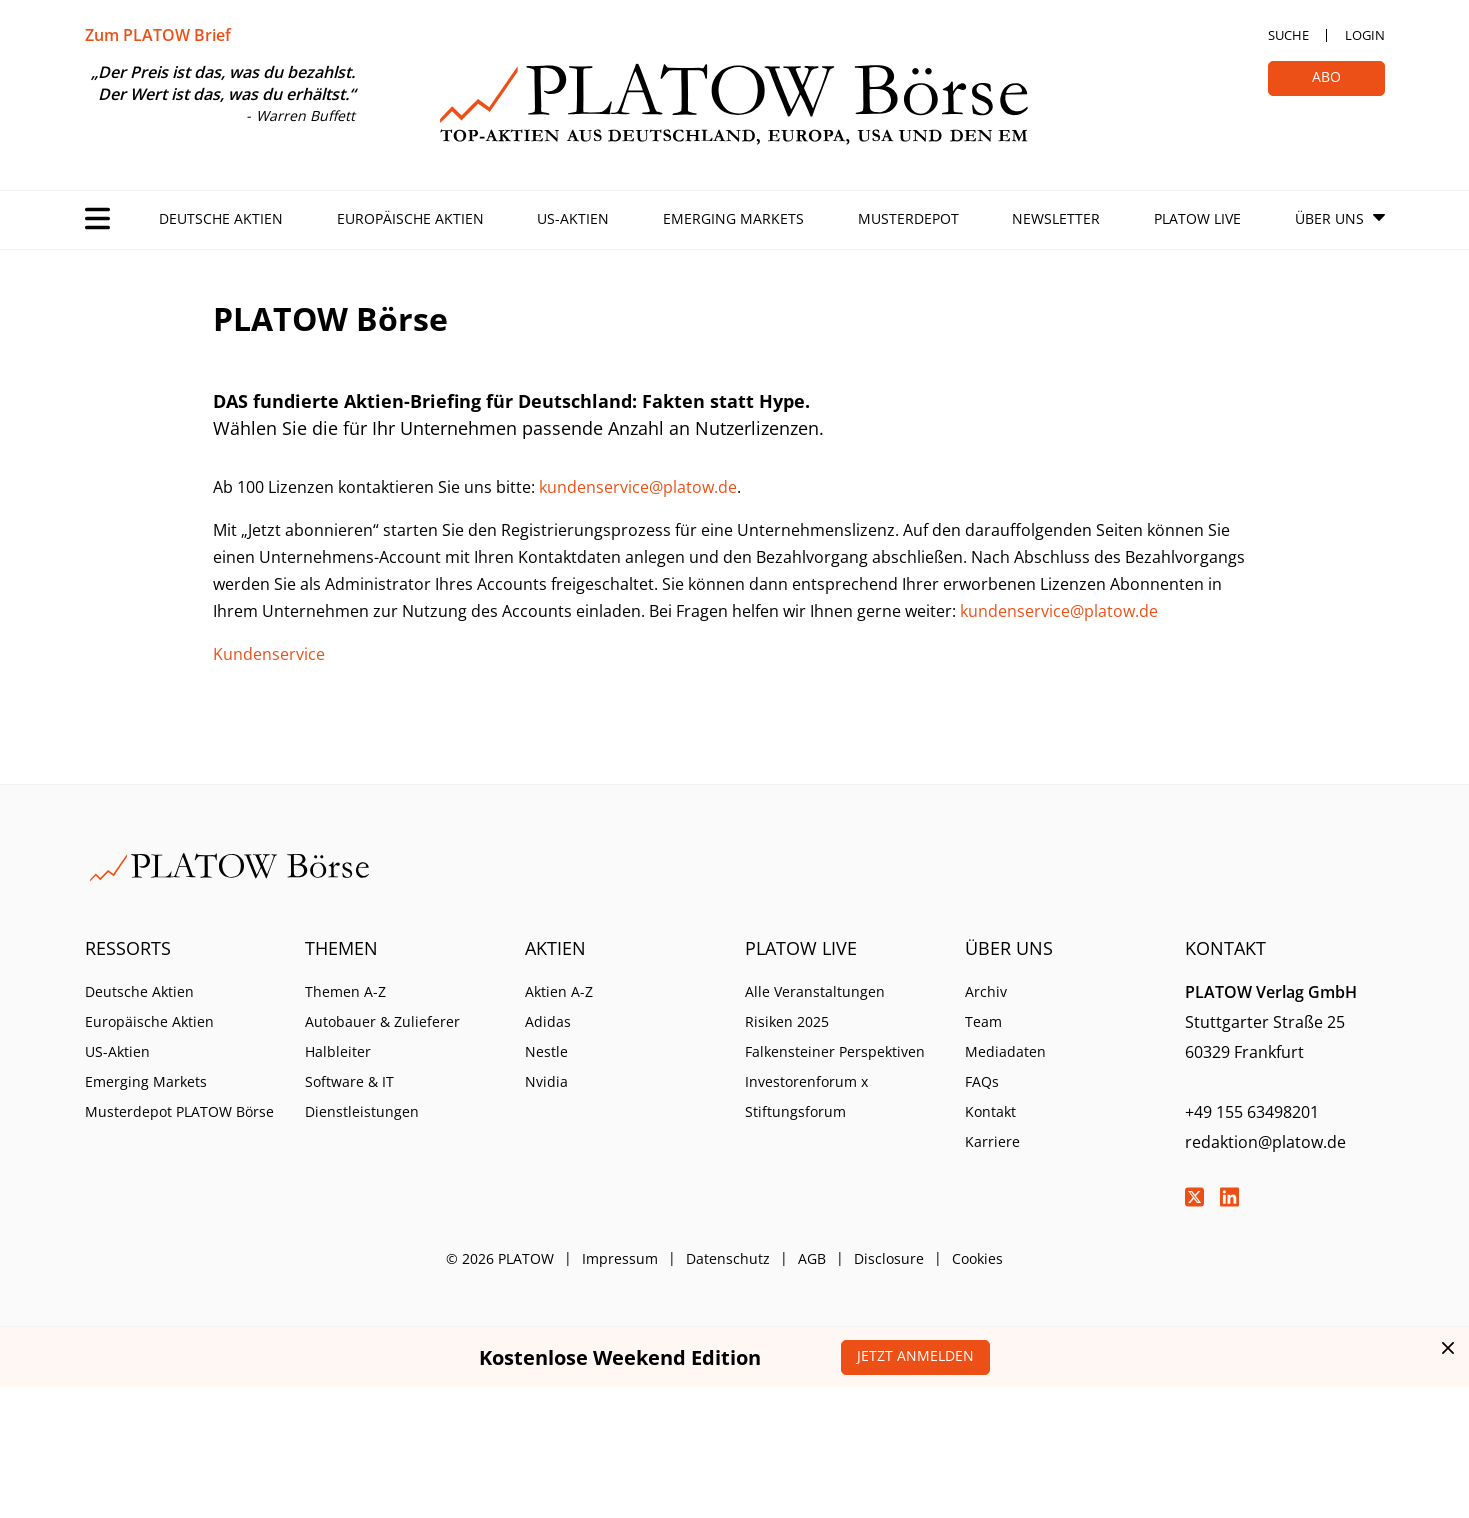 This screenshot has height=1518, width=1469. Describe the element at coordinates (733, 218) in the screenshot. I see `Emerging Markets` at that location.